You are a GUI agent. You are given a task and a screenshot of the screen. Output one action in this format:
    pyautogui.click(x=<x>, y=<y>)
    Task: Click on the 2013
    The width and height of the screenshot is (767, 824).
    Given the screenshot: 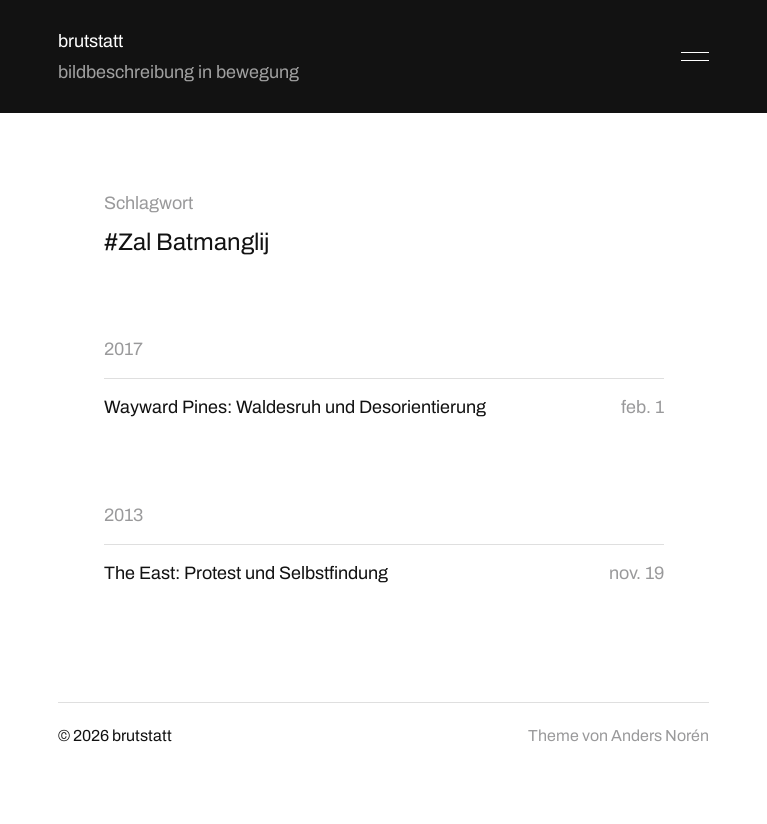 What is the action you would take?
    pyautogui.click(x=123, y=515)
    